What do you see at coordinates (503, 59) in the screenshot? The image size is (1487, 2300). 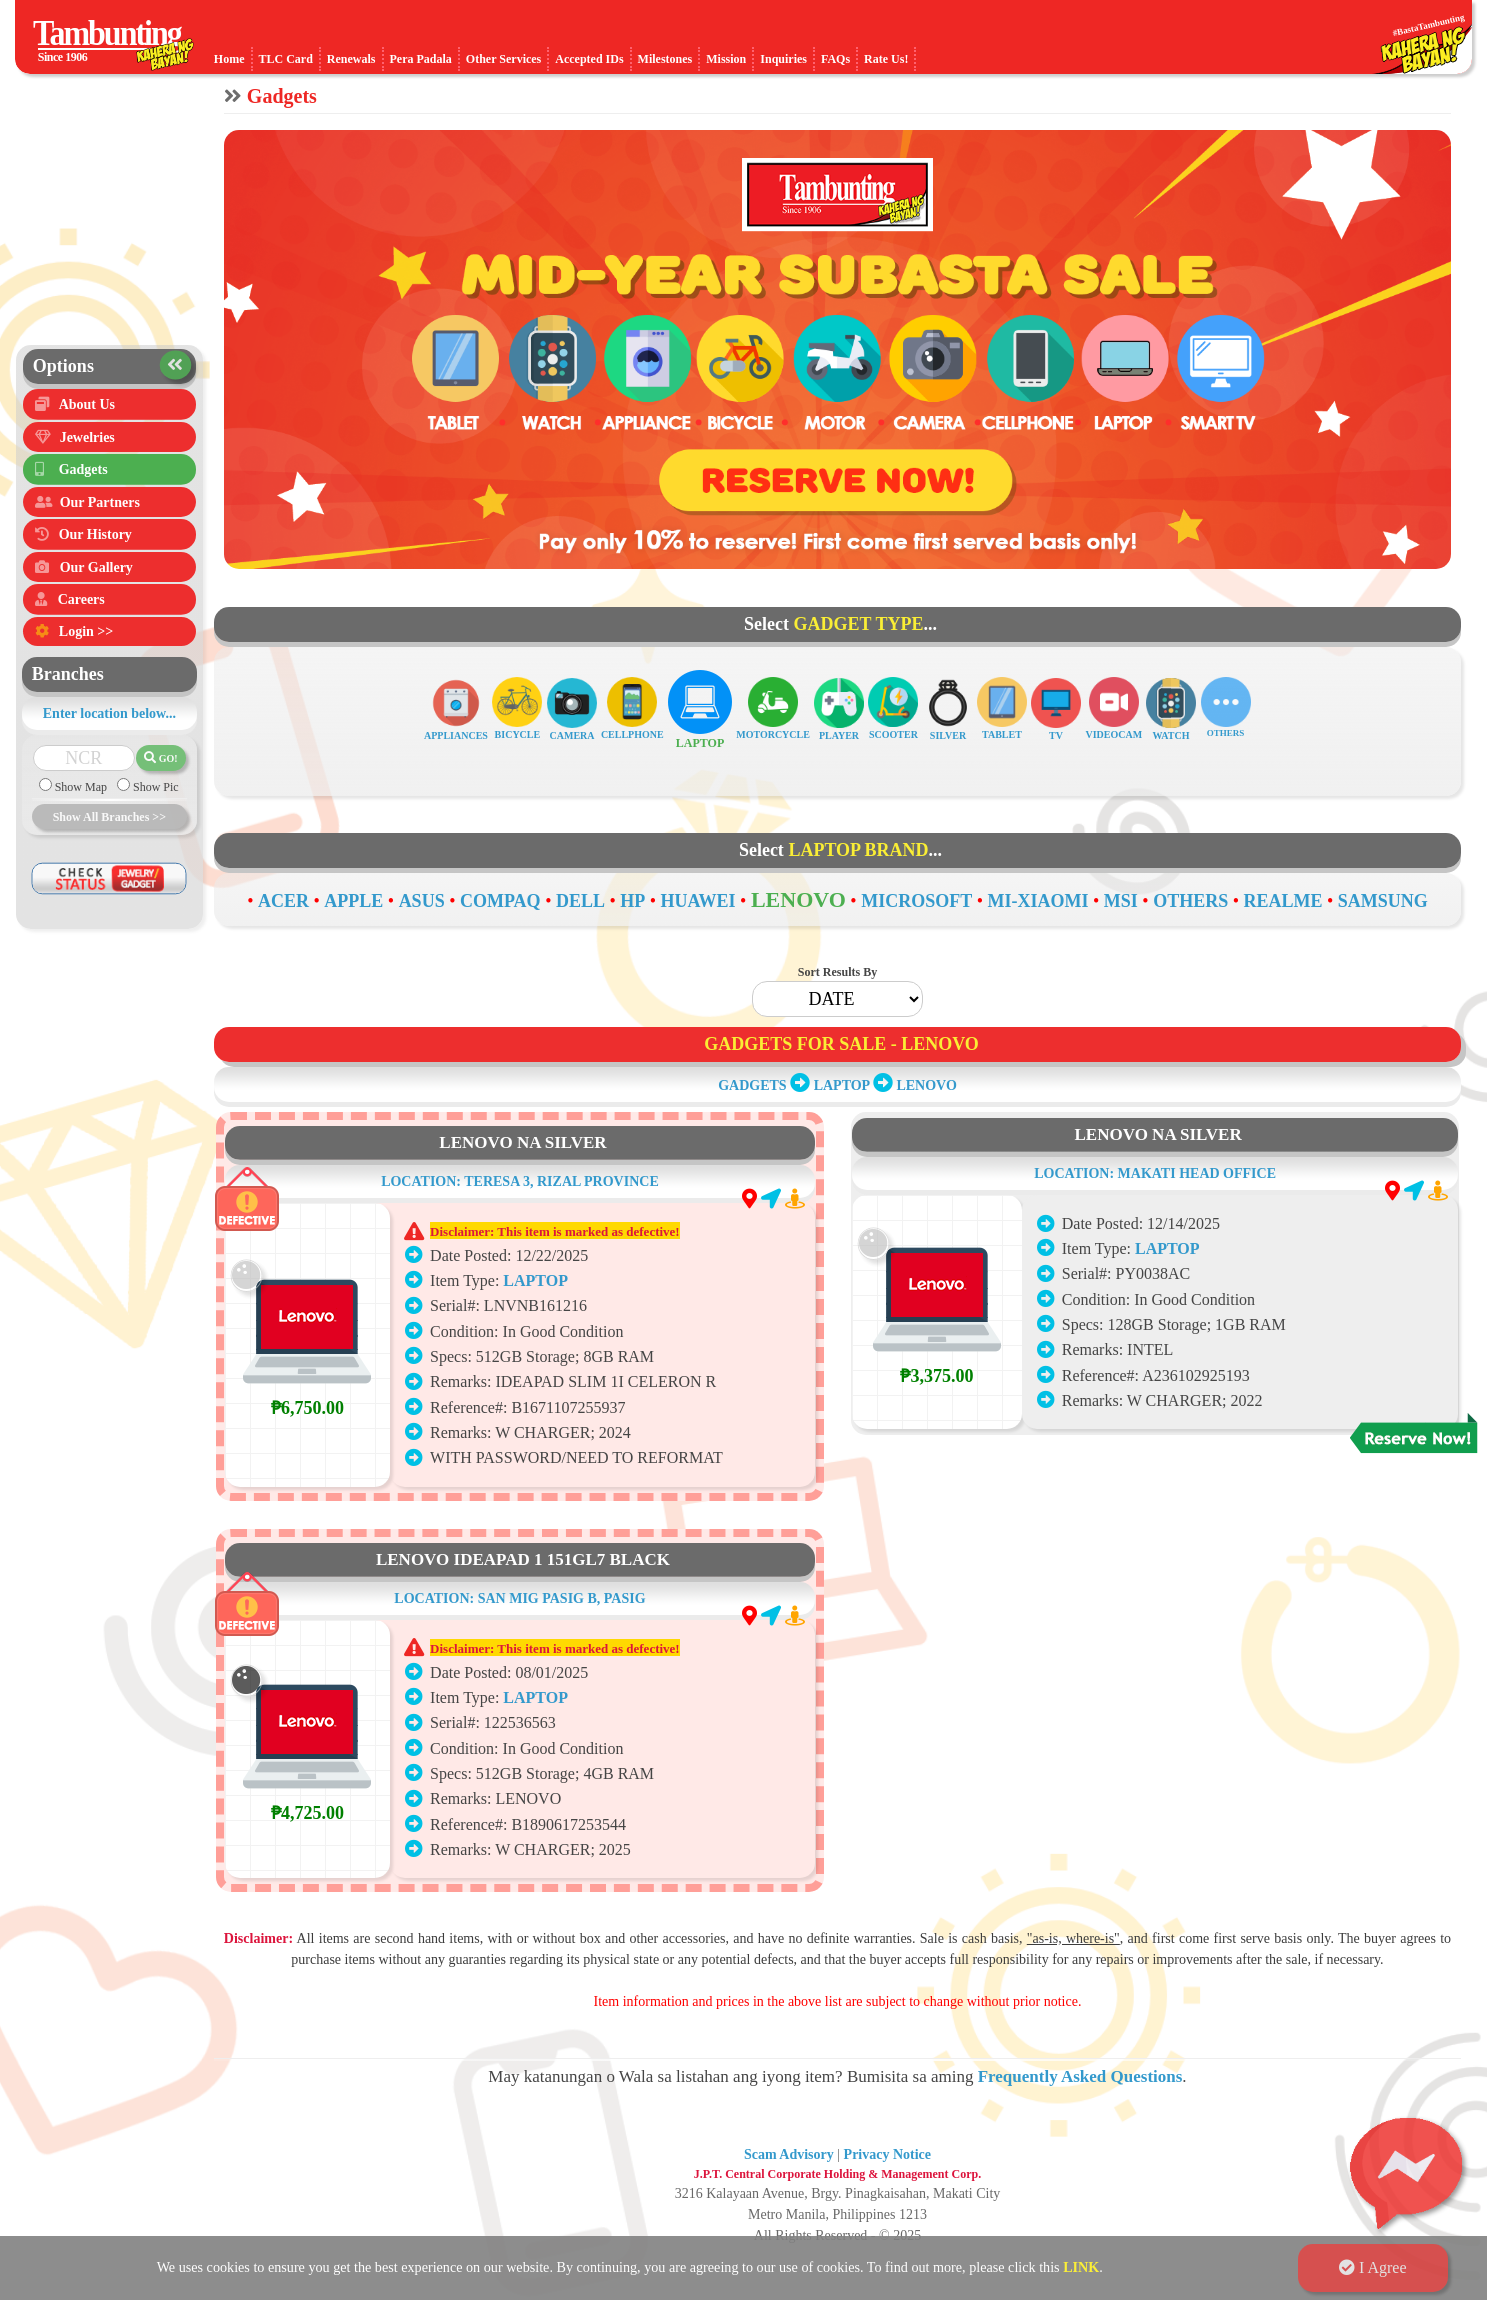 I see `Other Services` at bounding box center [503, 59].